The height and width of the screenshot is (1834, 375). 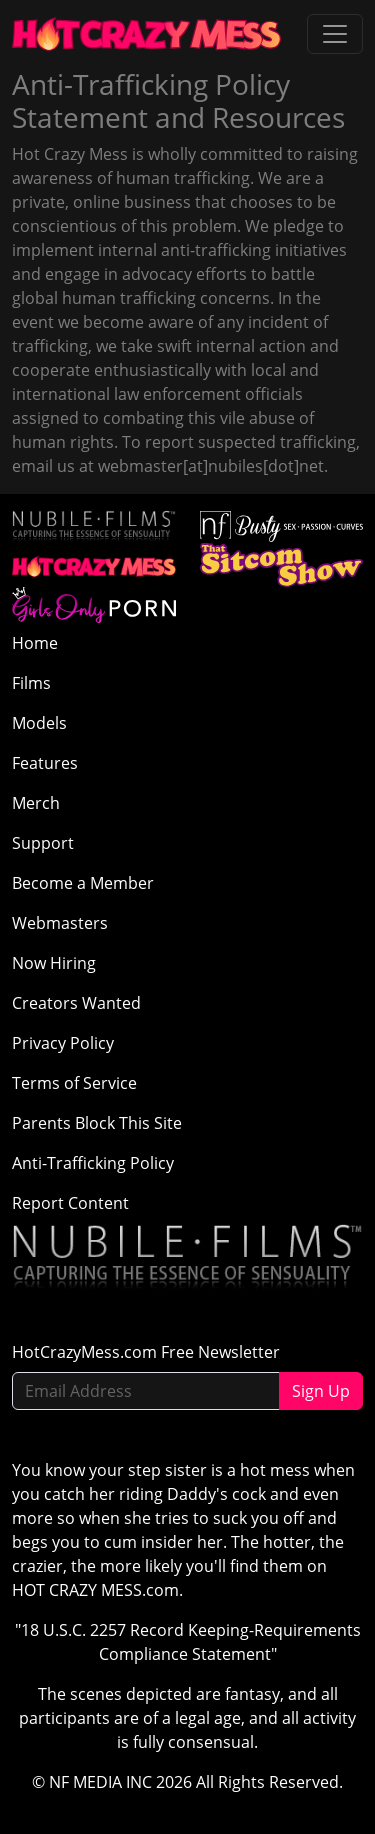 What do you see at coordinates (93, 1163) in the screenshot?
I see `Anti-Trafficking Policy` at bounding box center [93, 1163].